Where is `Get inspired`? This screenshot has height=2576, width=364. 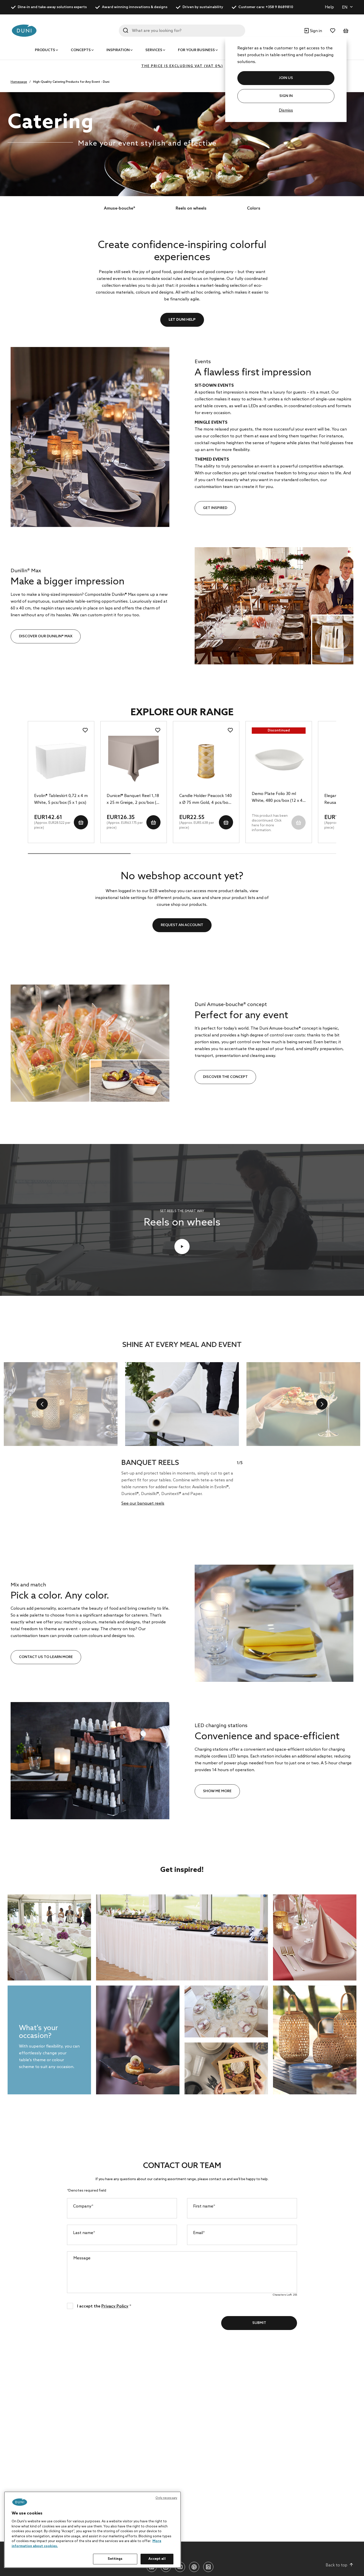 Get inspired is located at coordinates (215, 508).